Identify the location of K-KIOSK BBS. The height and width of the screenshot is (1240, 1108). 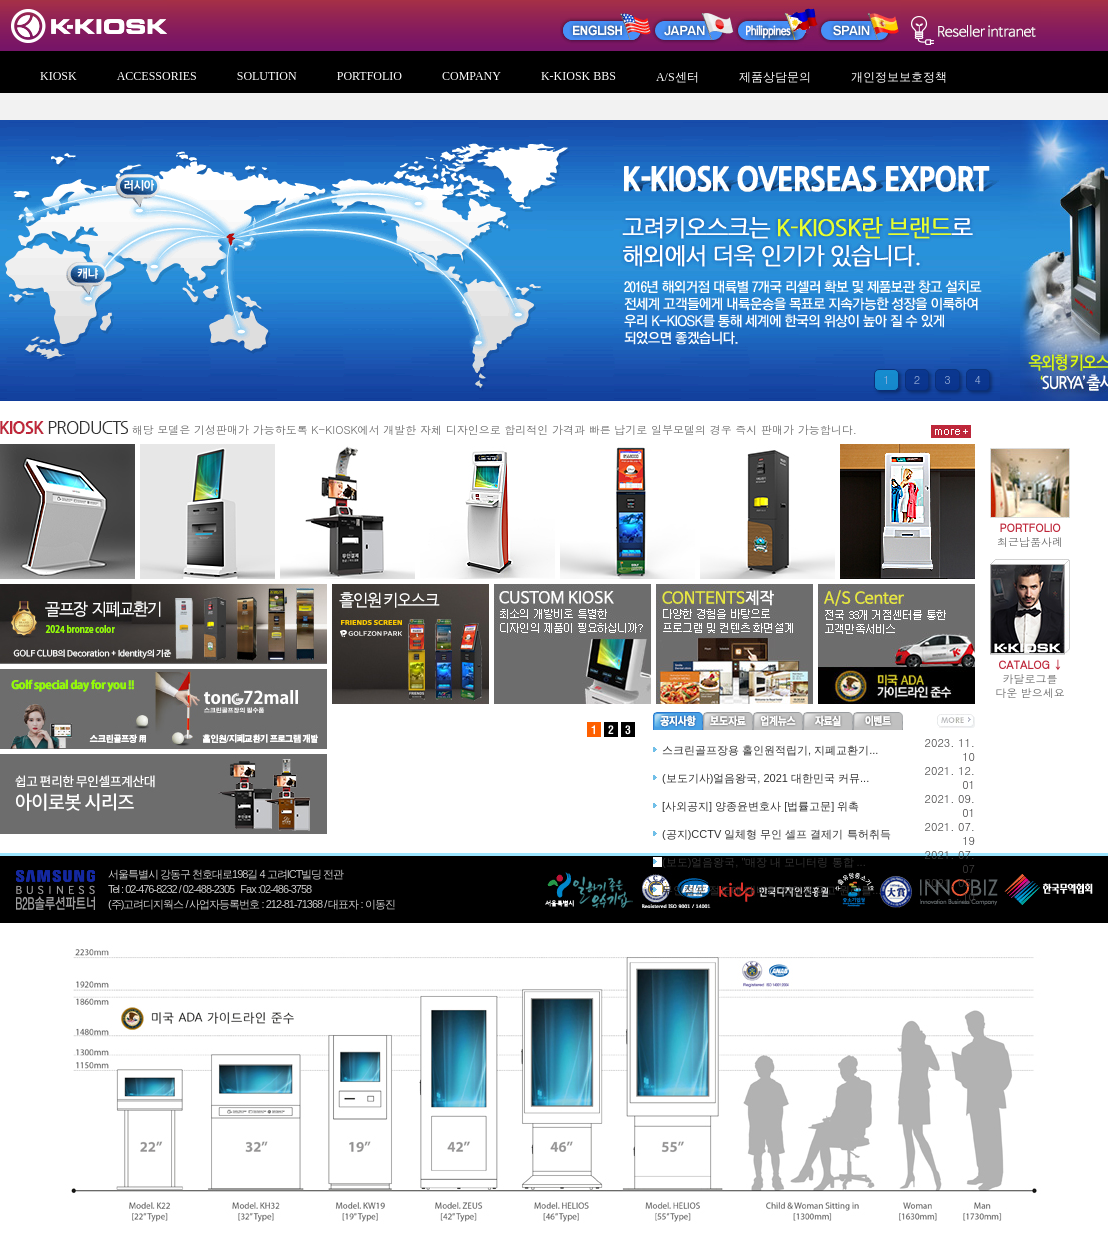
(578, 76).